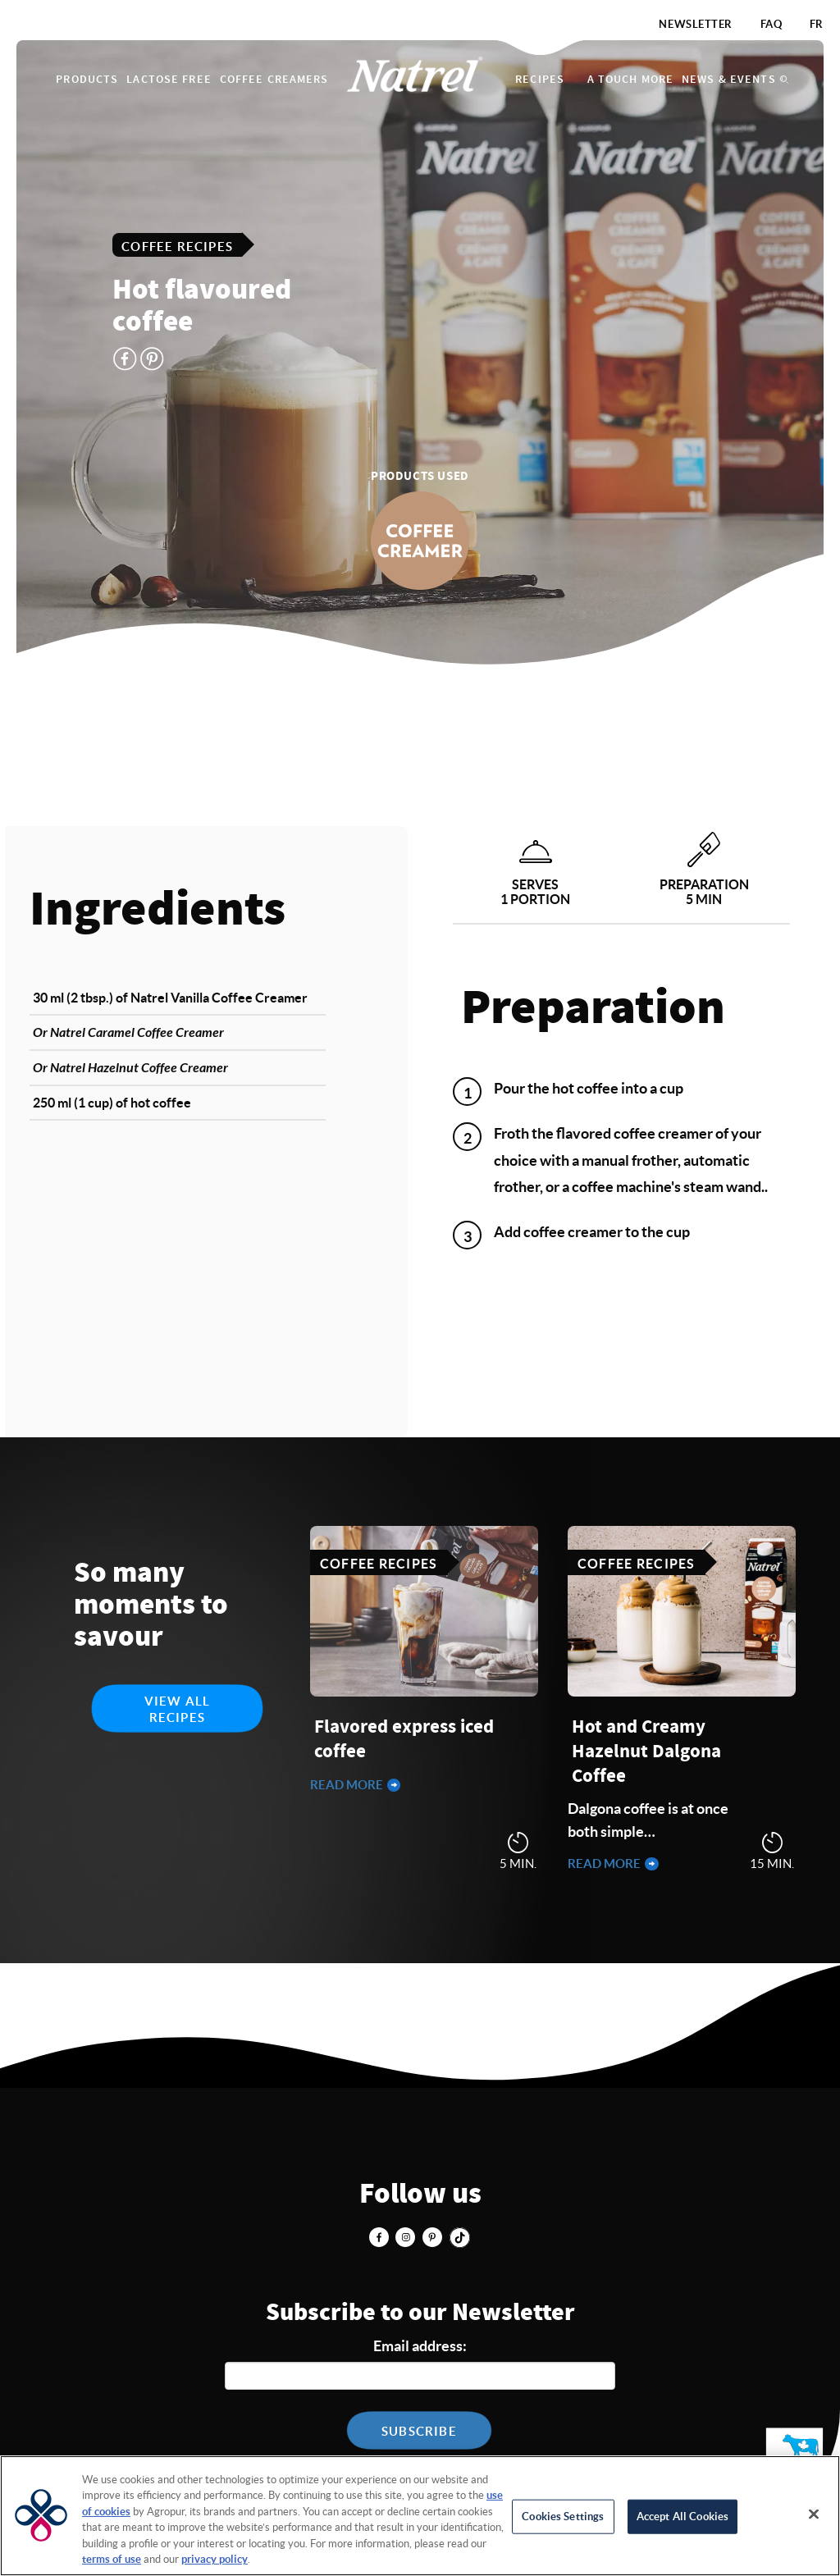 This screenshot has height=2576, width=840. What do you see at coordinates (729, 79) in the screenshot?
I see `News & Events` at bounding box center [729, 79].